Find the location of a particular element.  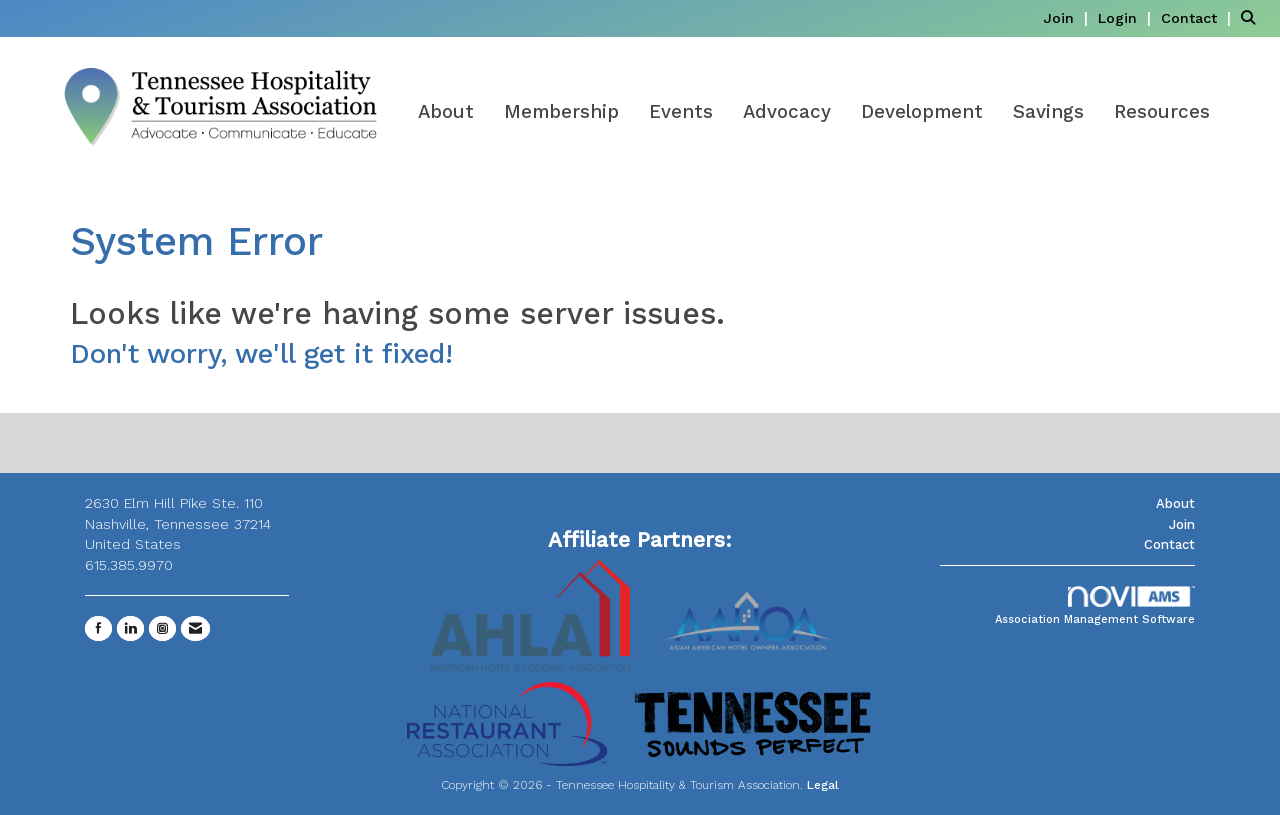

[Connect with us on LinkedIn] is located at coordinates (130, 628).